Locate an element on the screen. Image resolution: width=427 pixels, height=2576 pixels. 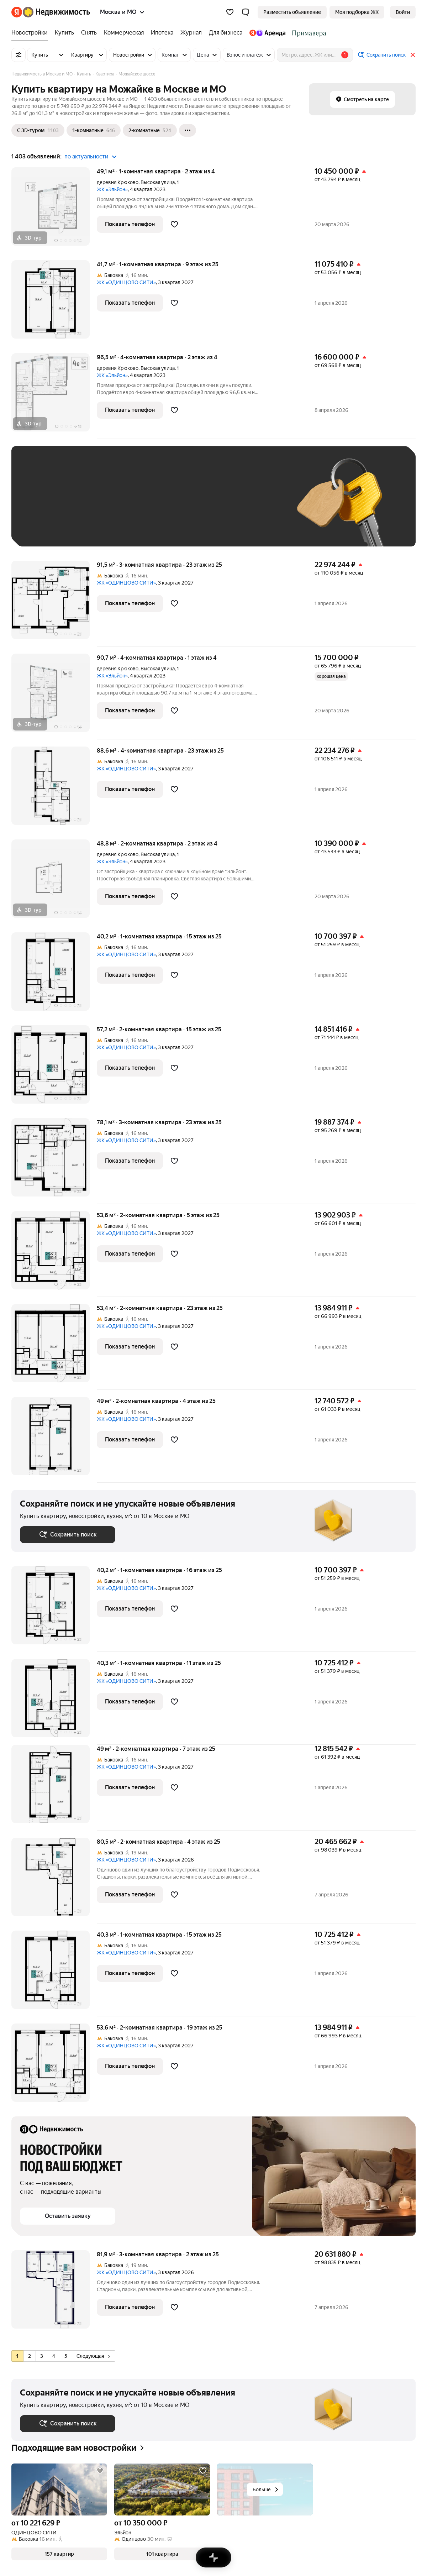
[40,2 м², 1-комнатная] is located at coordinates (54, 975).